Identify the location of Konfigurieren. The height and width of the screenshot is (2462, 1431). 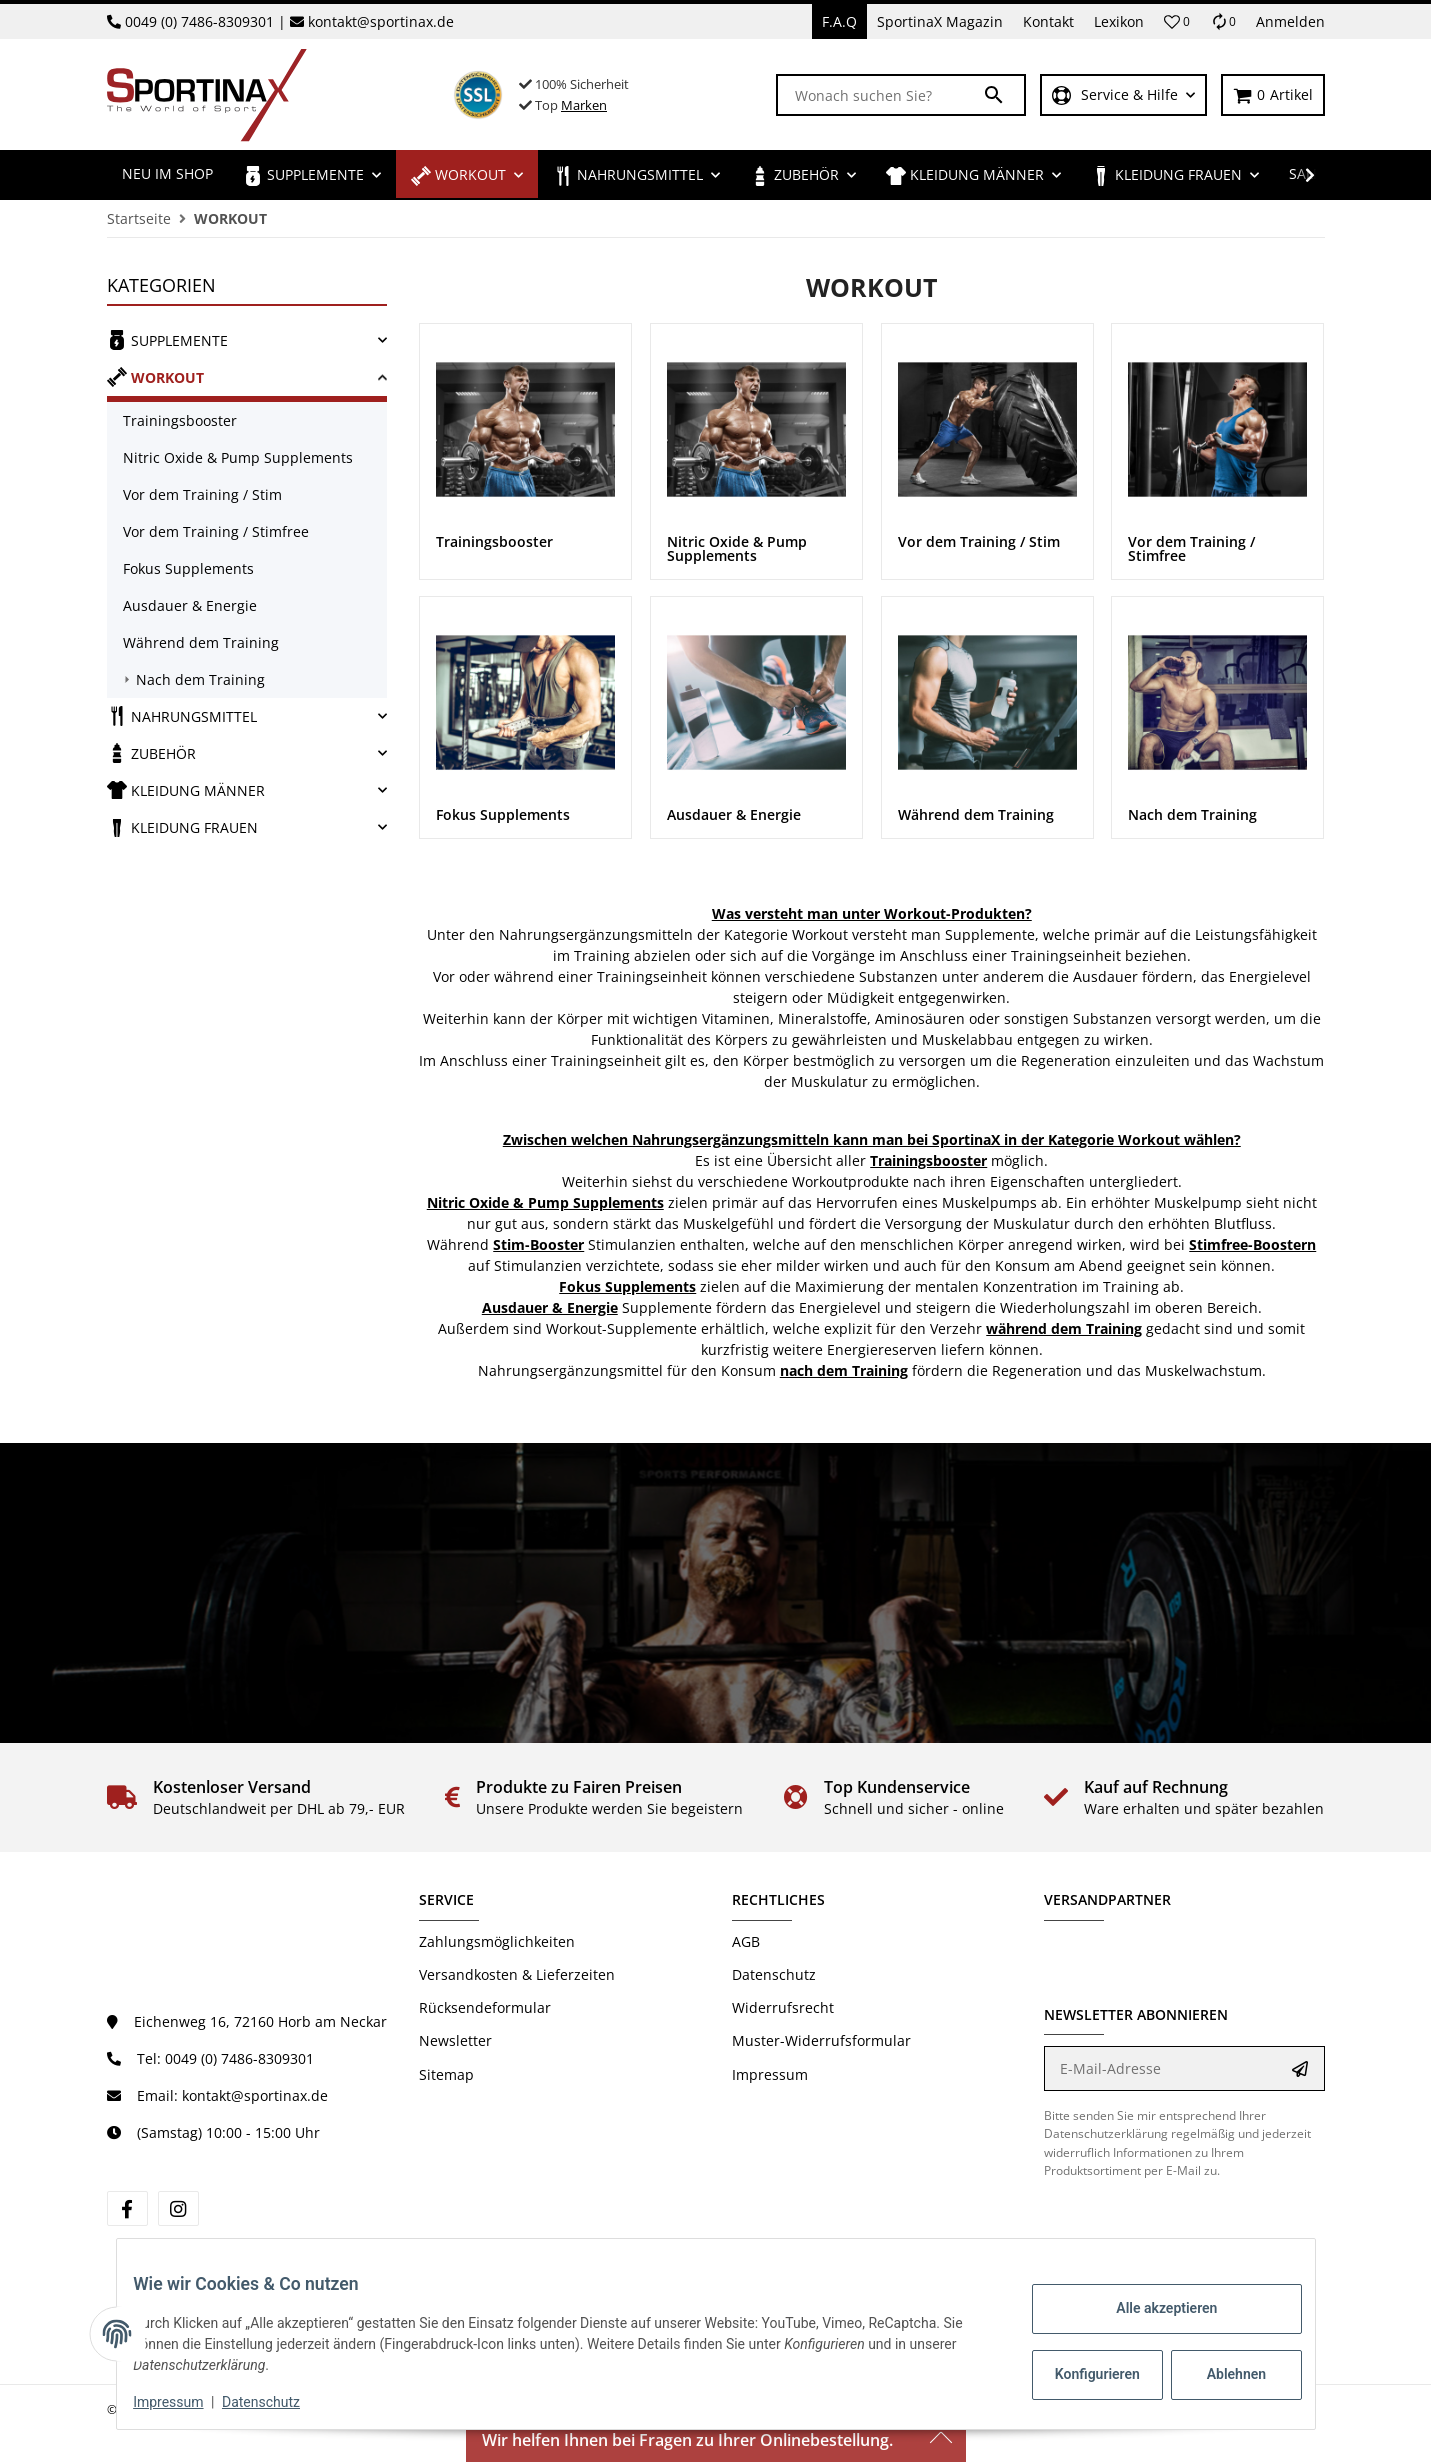
(1084, 2374).